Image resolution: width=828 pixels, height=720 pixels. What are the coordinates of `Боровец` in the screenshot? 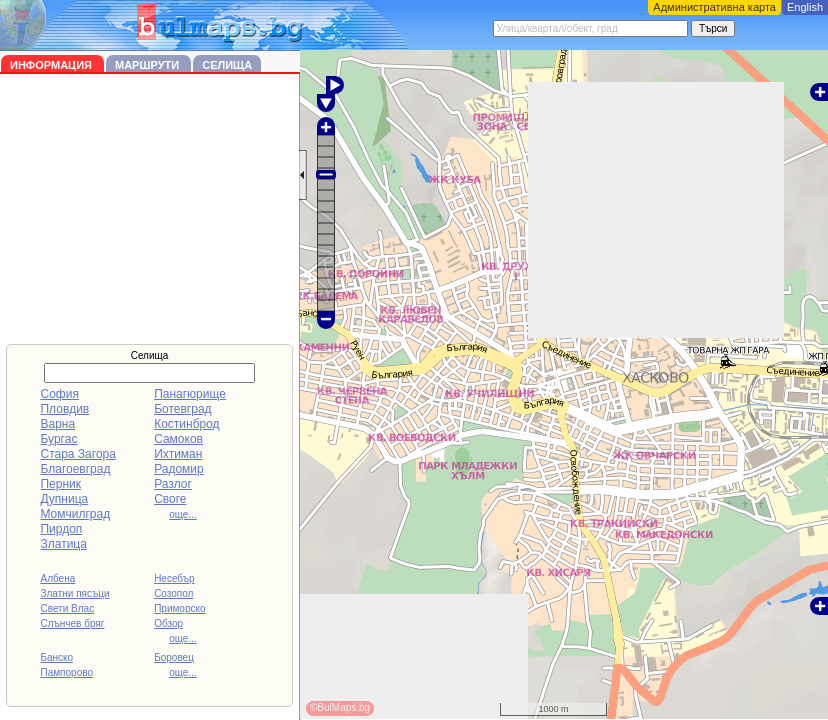 It's located at (174, 657).